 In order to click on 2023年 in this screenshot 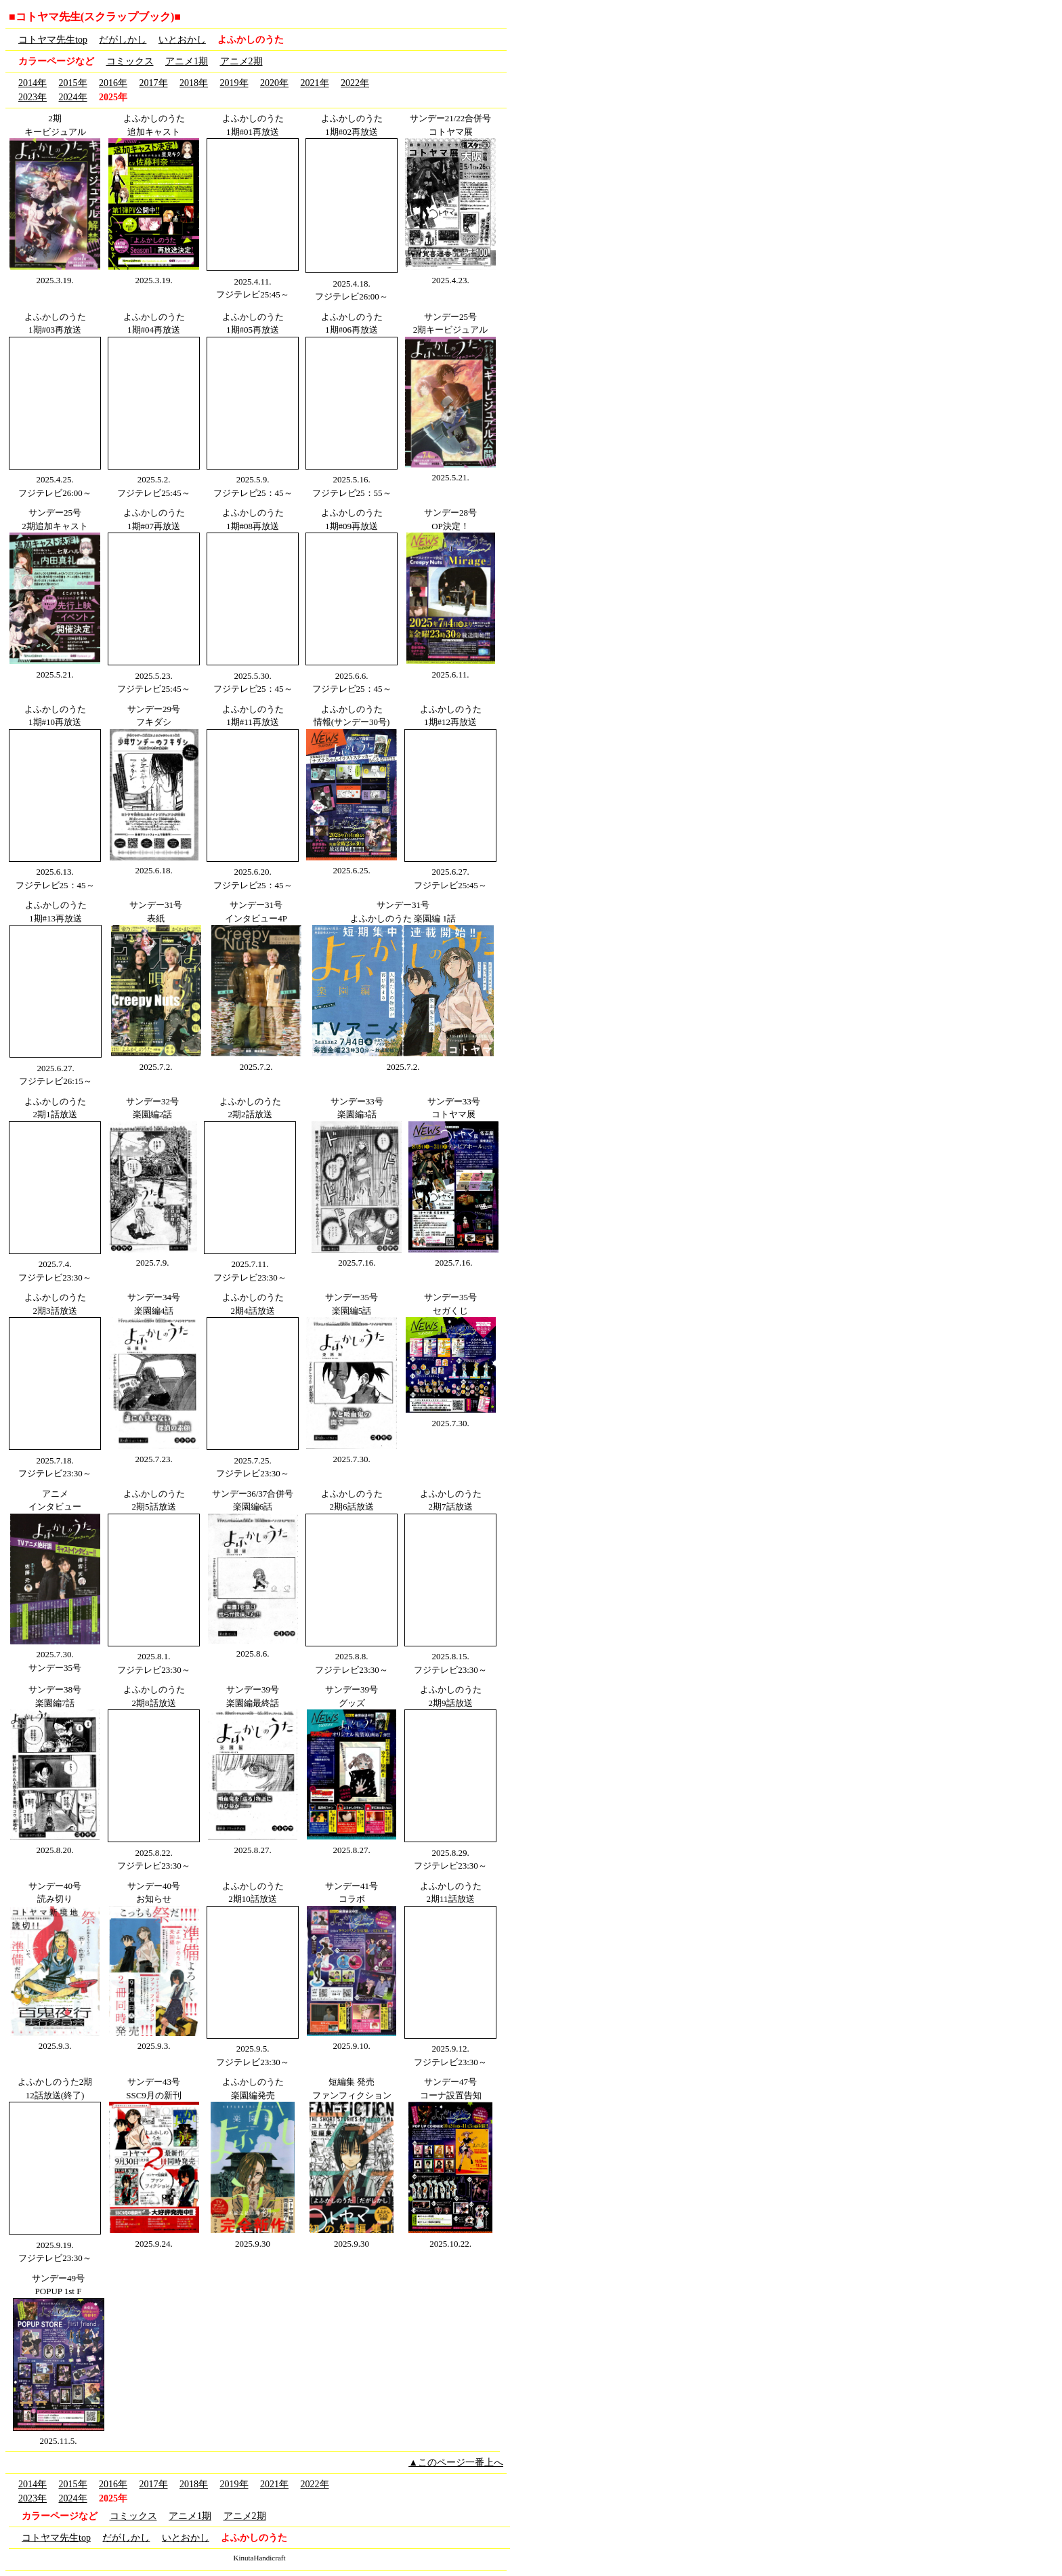, I will do `click(32, 97)`.